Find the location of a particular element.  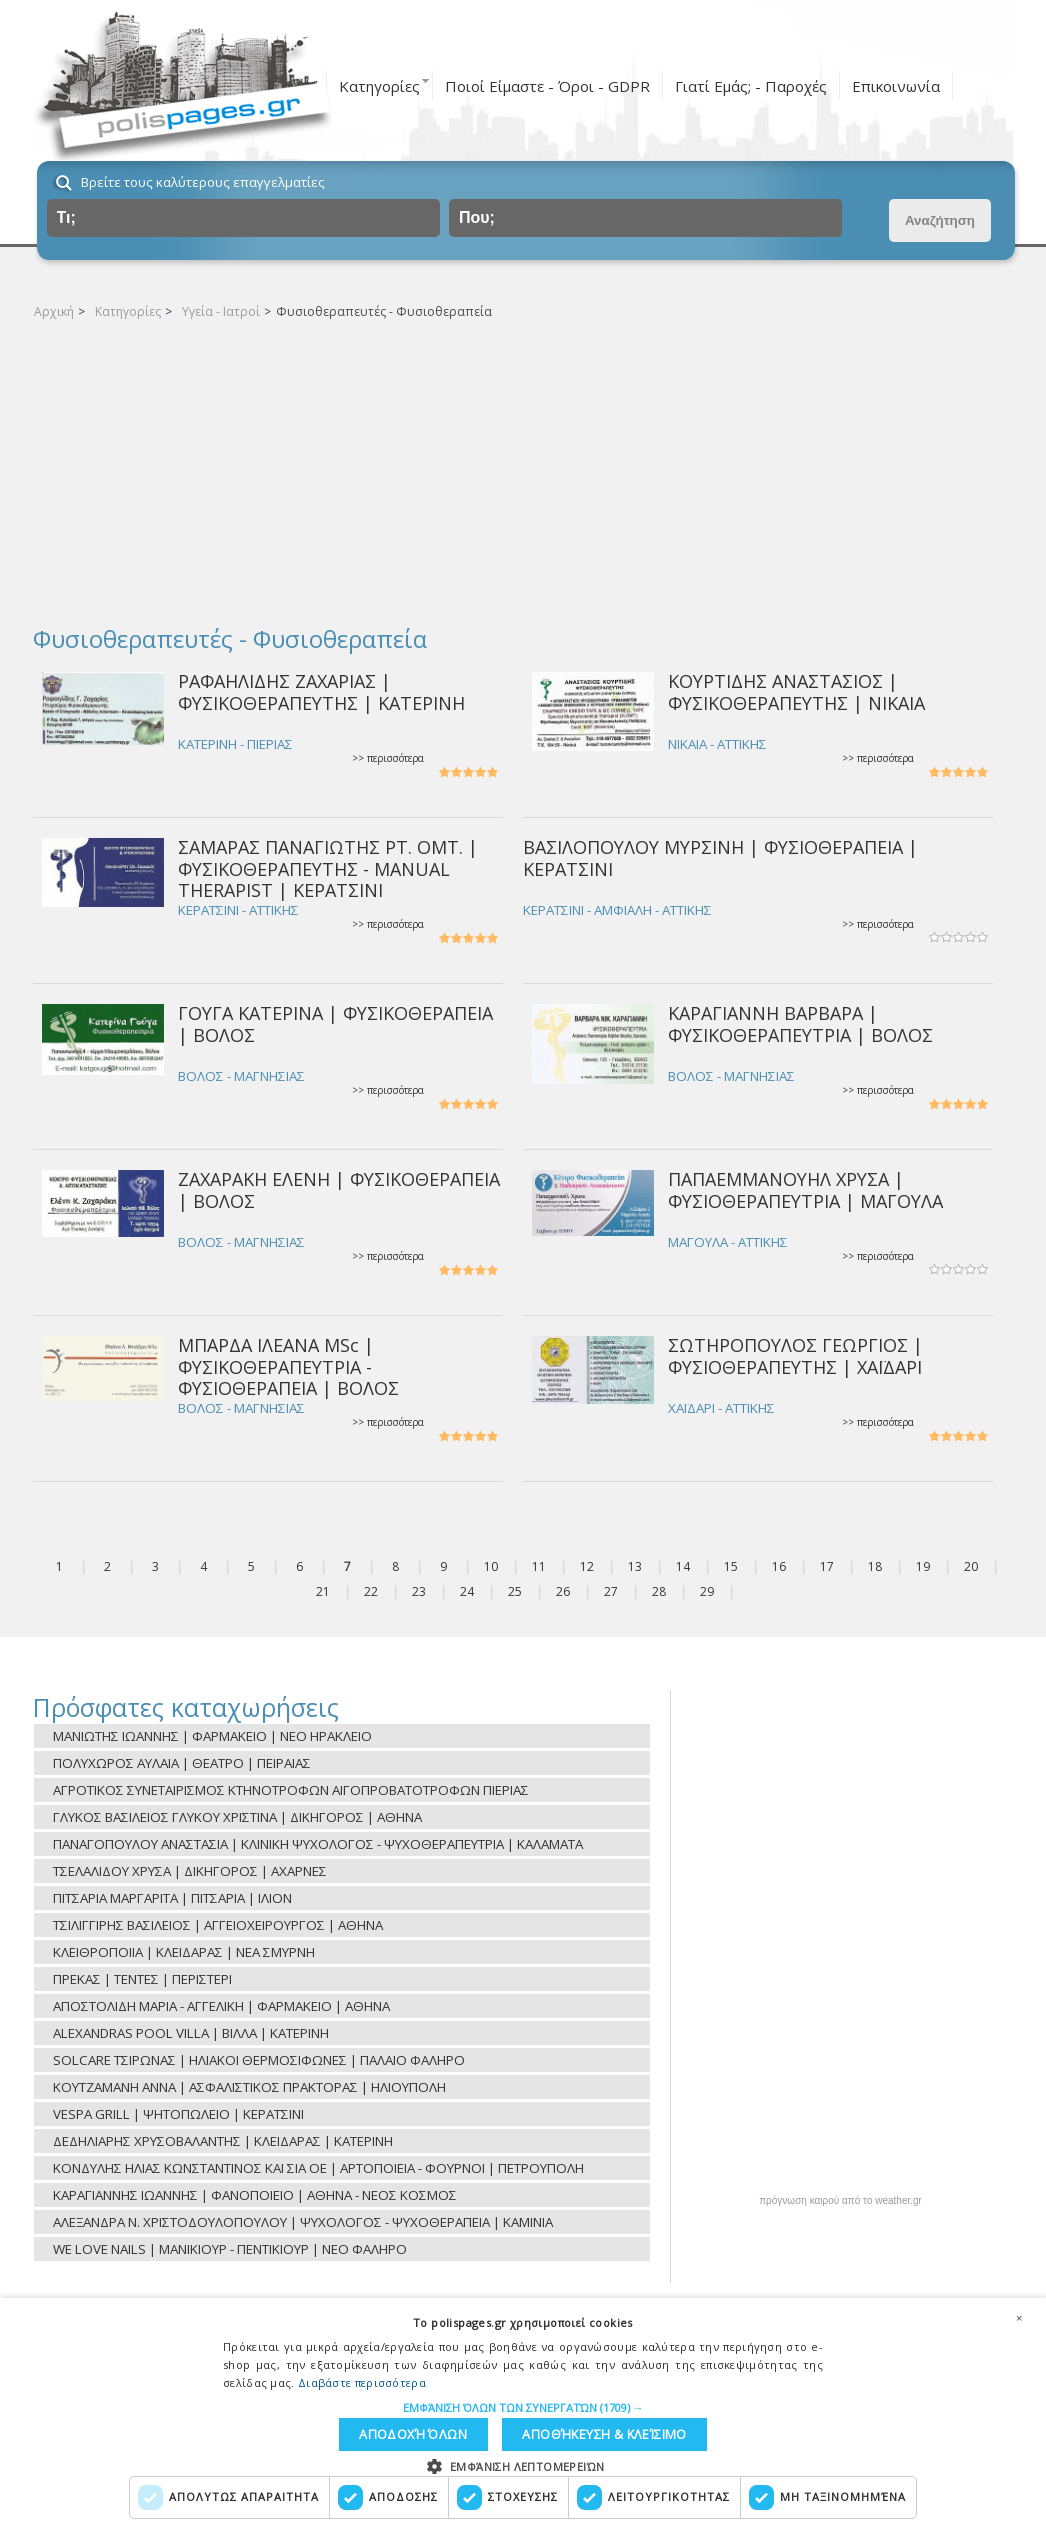

ΒΑΣΙΛΟΠΟΥΛΟΥ ΜΥΡΣΙΝΗ | ΦΥΣΙΟΘΕΡΑΠΕΙΑ | ΚΕΡΑΤΣΙΝΙ is located at coordinates (720, 857).